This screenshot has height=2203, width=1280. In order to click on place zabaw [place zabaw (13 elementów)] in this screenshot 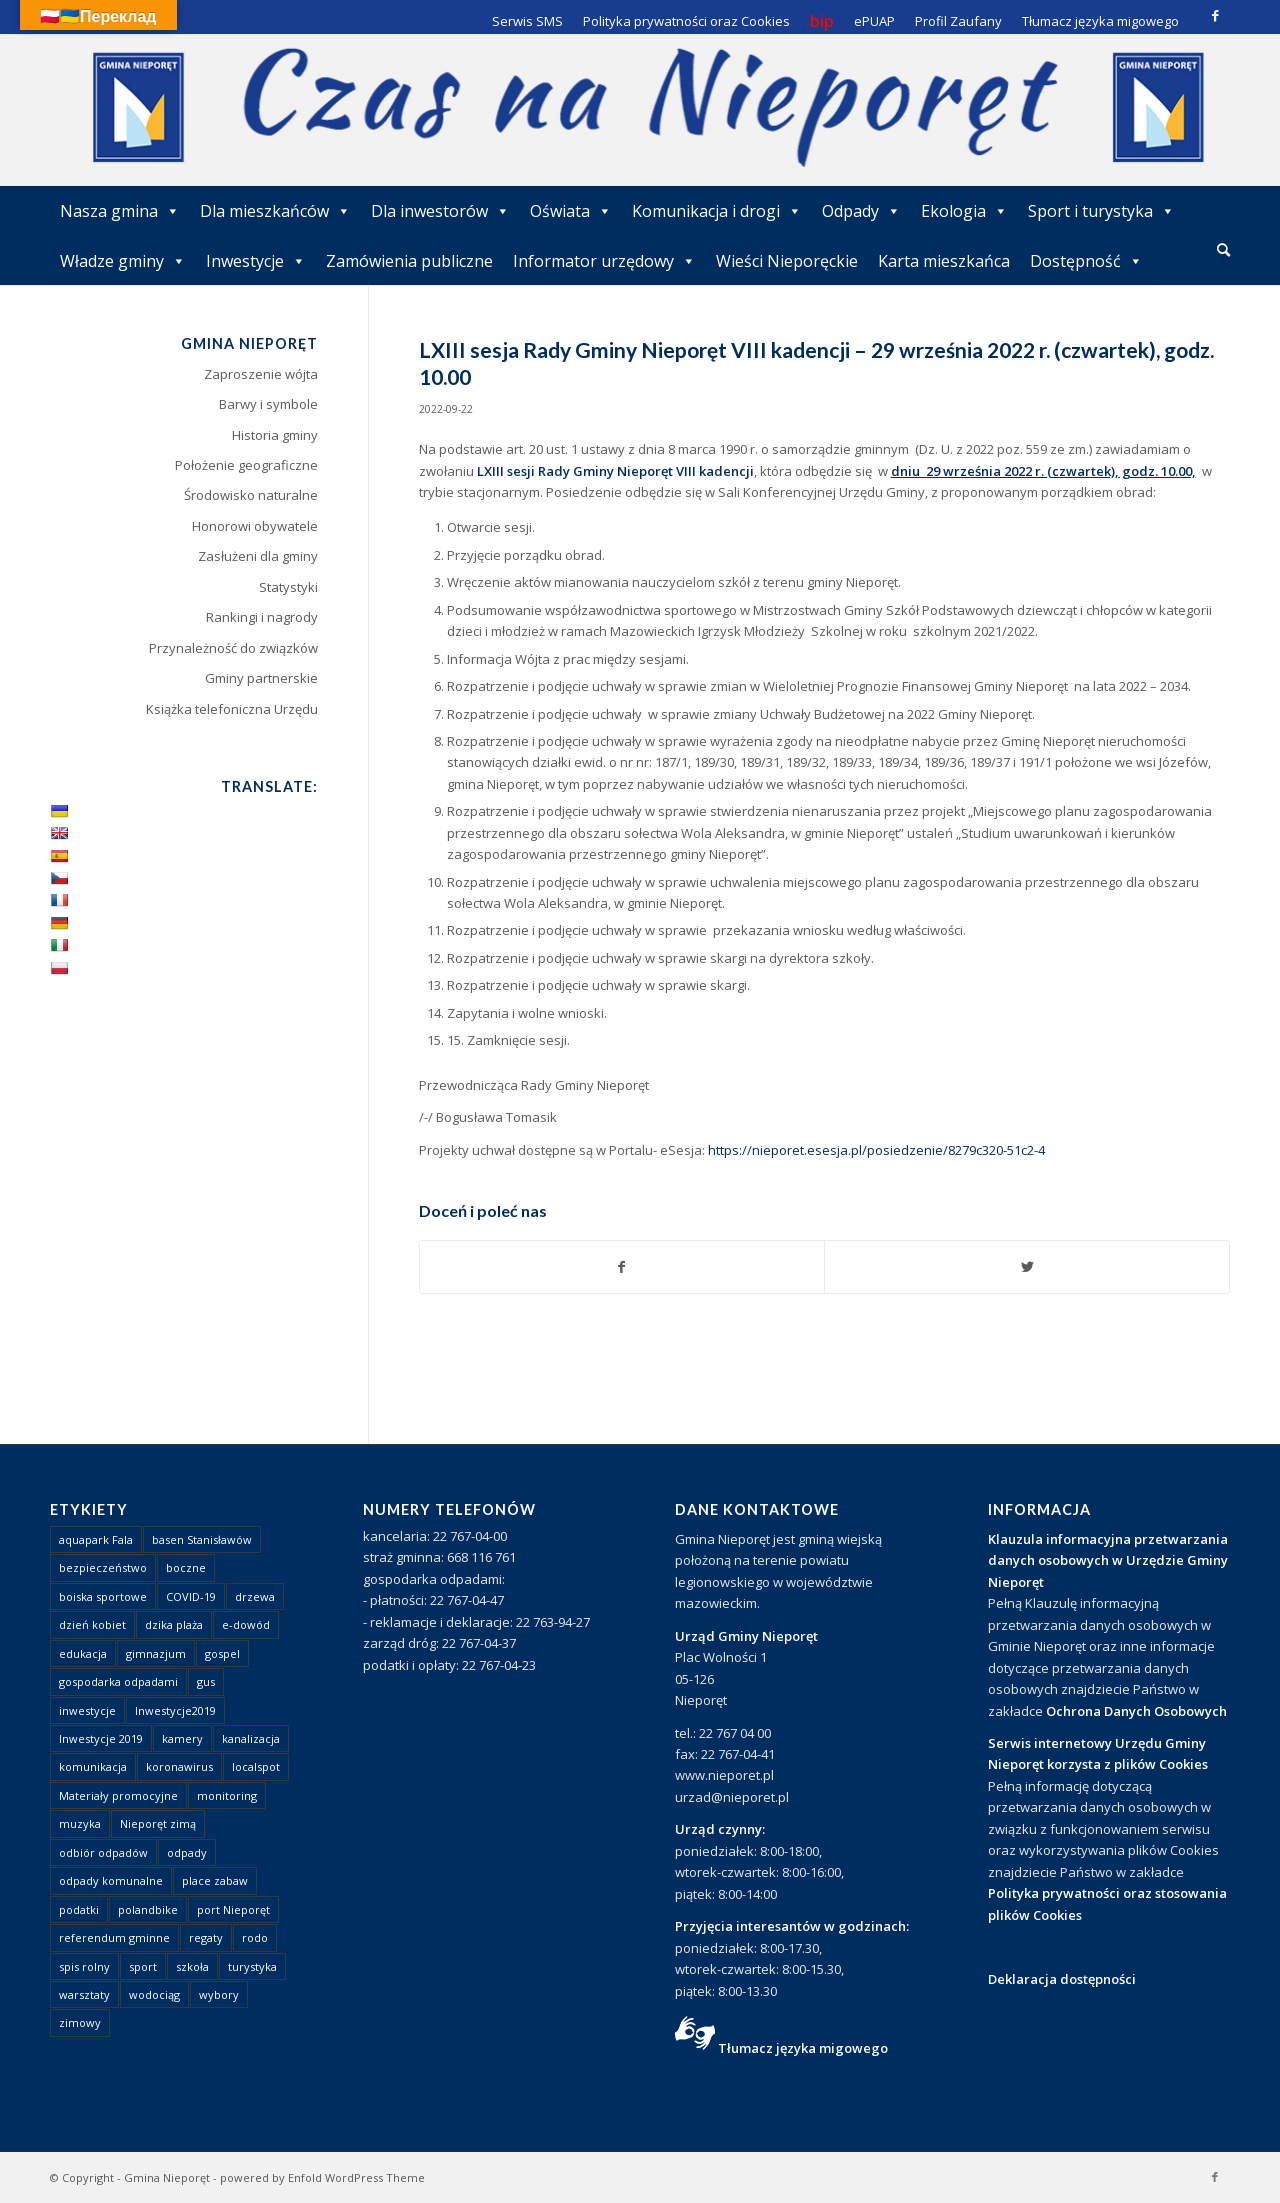, I will do `click(215, 1880)`.